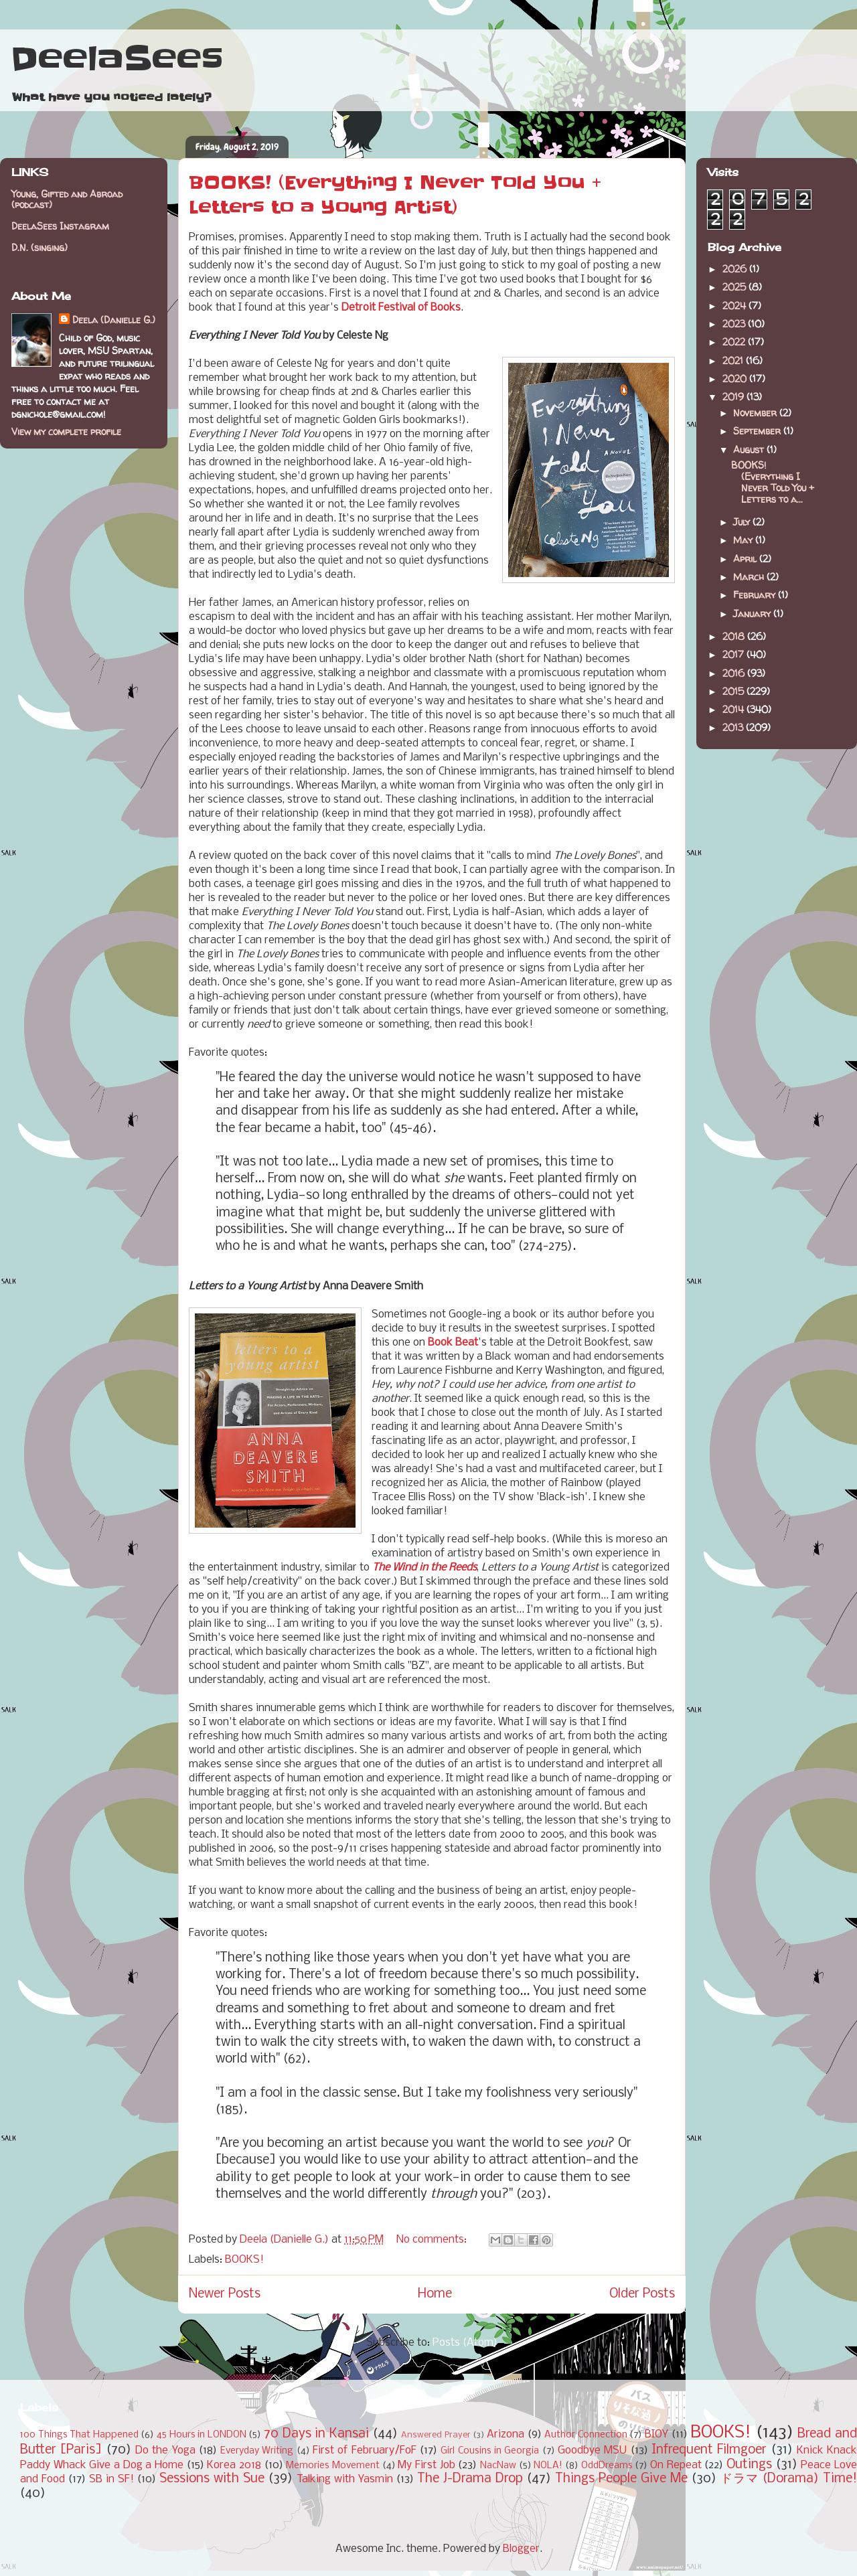 The width and height of the screenshot is (857, 2576). What do you see at coordinates (772, 482) in the screenshot?
I see `BOOKS! (Everything I Never Told You + Letters to a...` at bounding box center [772, 482].